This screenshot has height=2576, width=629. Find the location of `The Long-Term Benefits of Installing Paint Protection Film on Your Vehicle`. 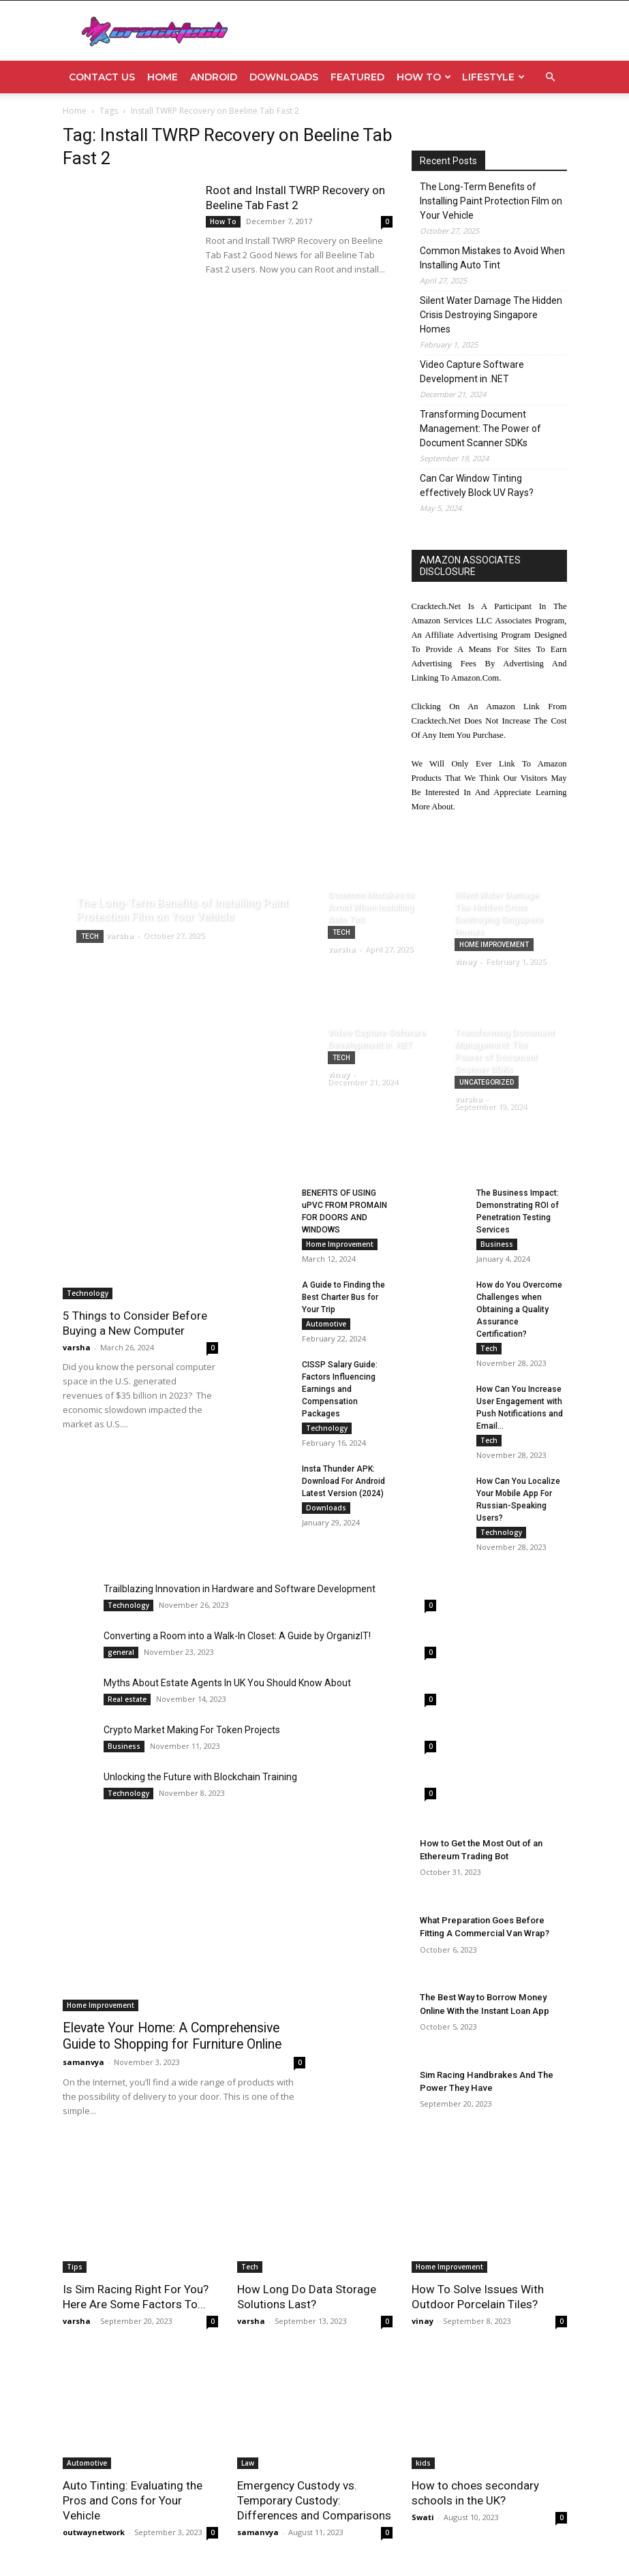

The Long-Term Benefits of Installing Paint Protection Film on Your Vehicle is located at coordinates (491, 201).